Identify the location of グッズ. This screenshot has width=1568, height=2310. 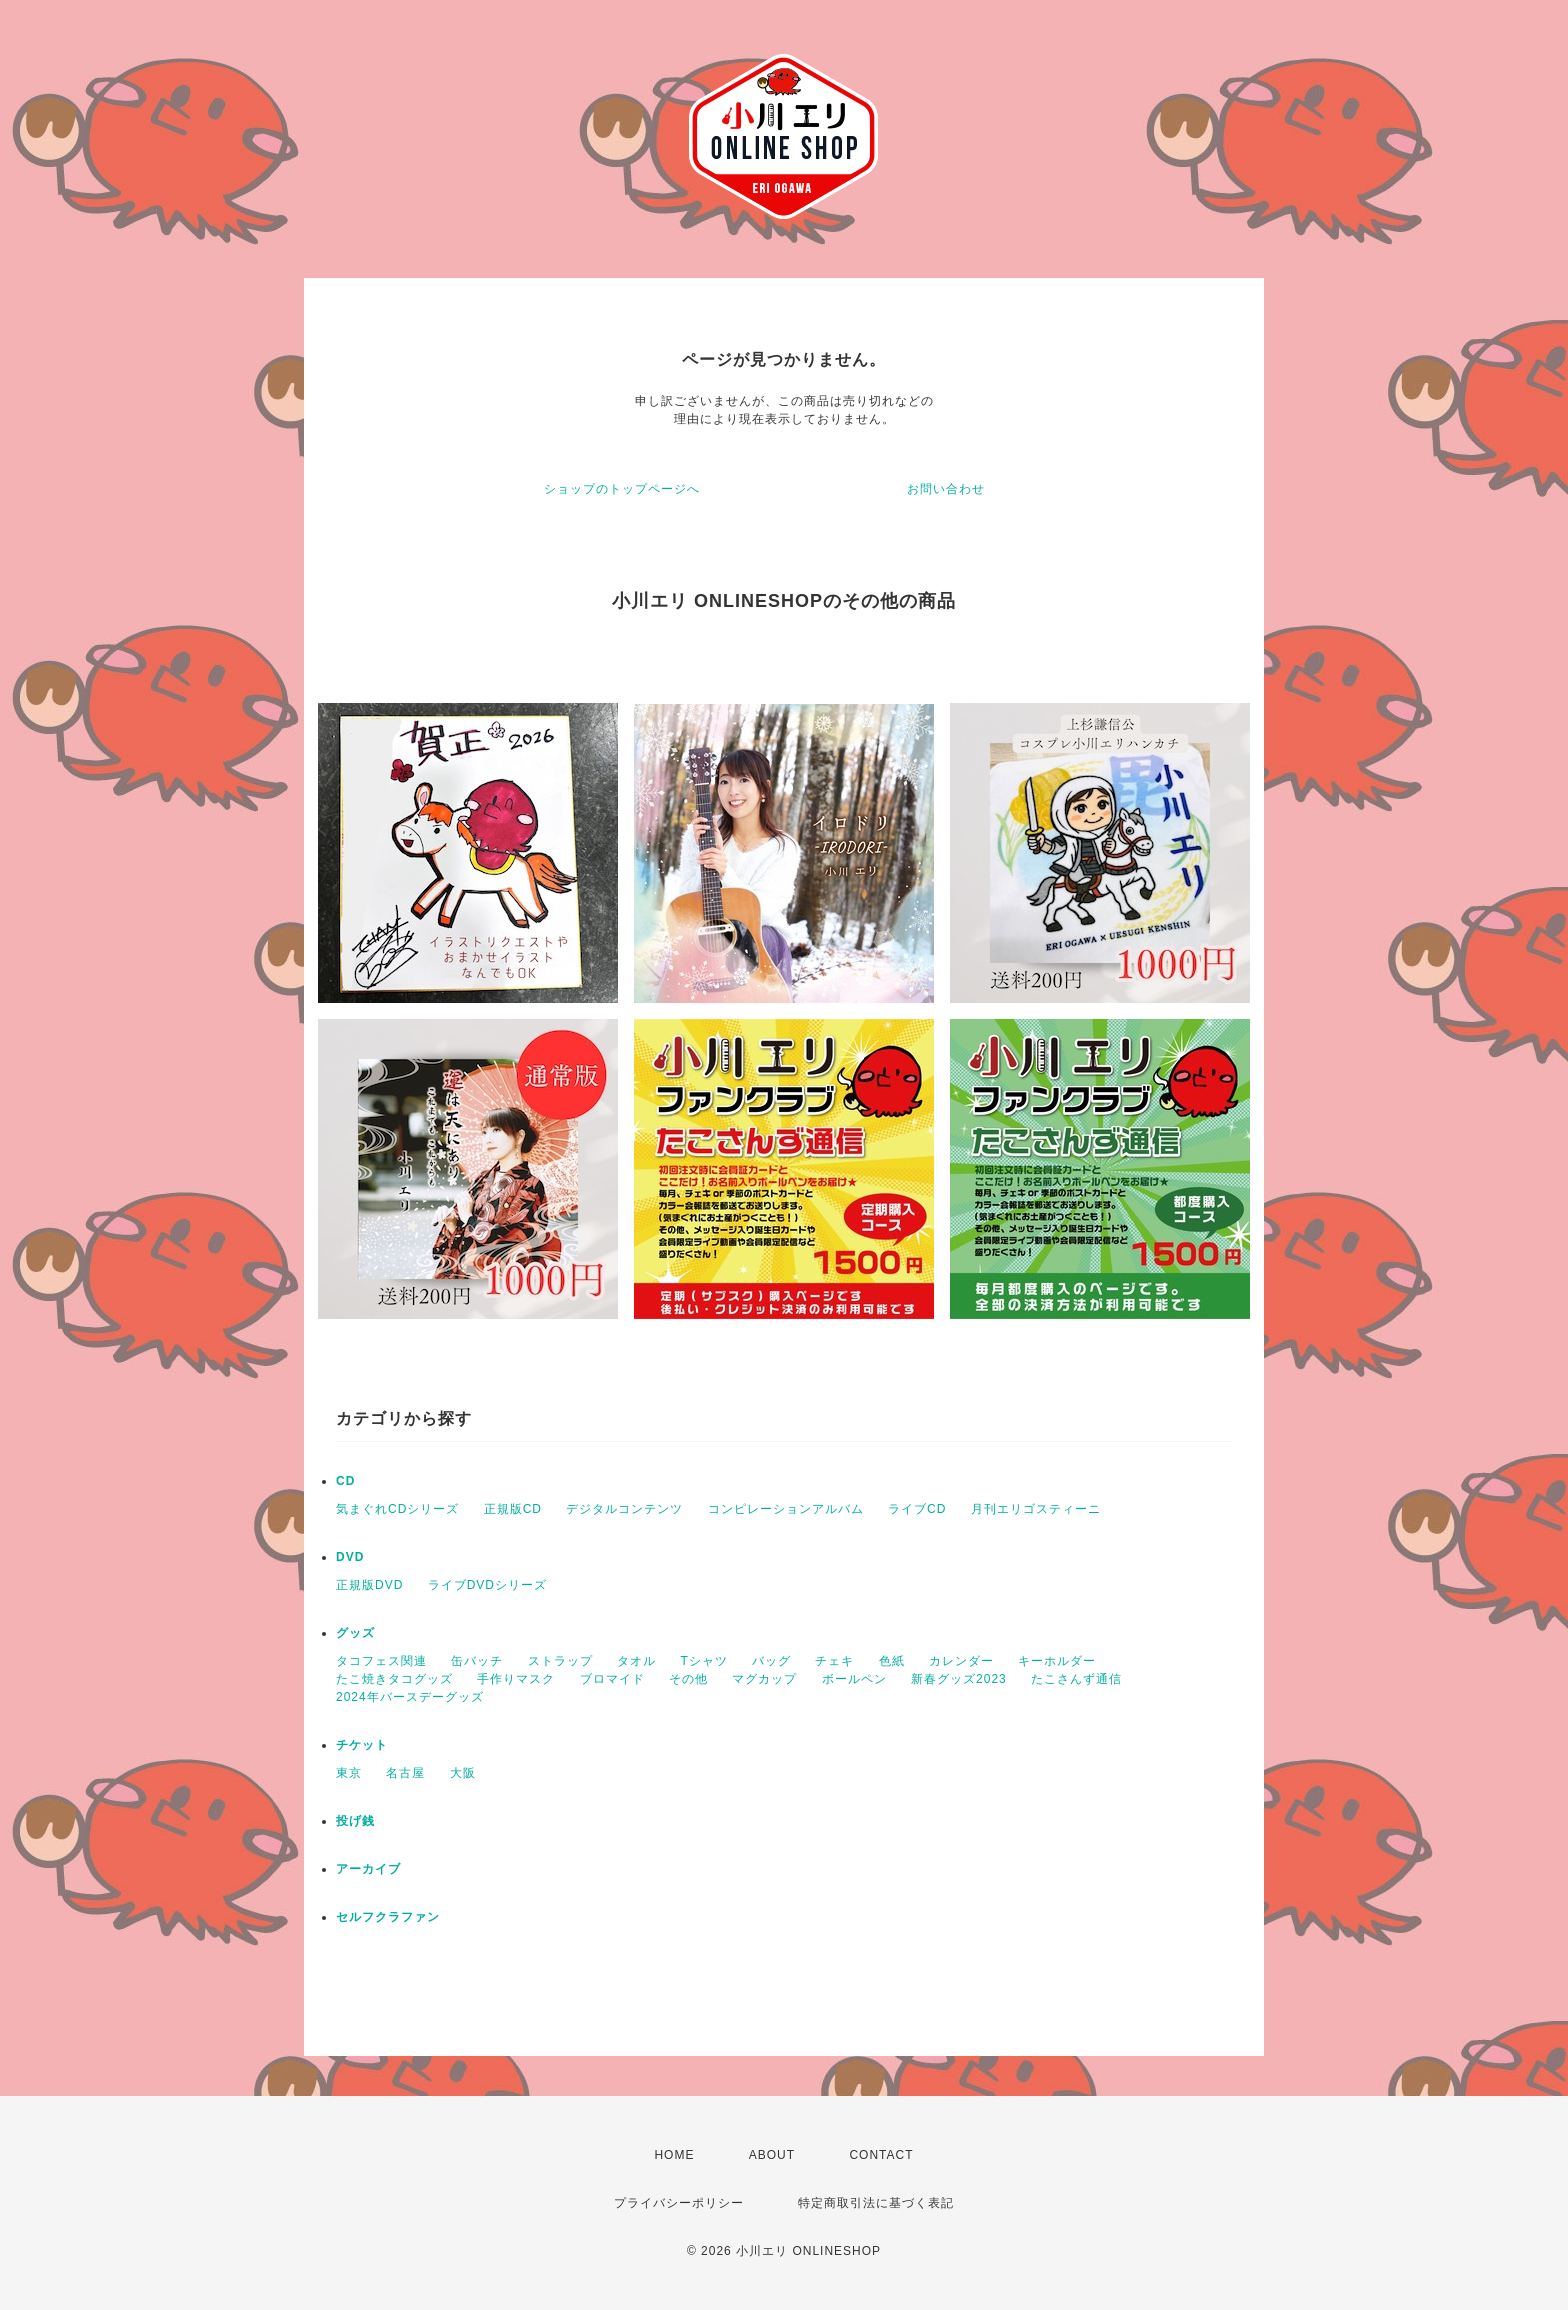
(355, 1633).